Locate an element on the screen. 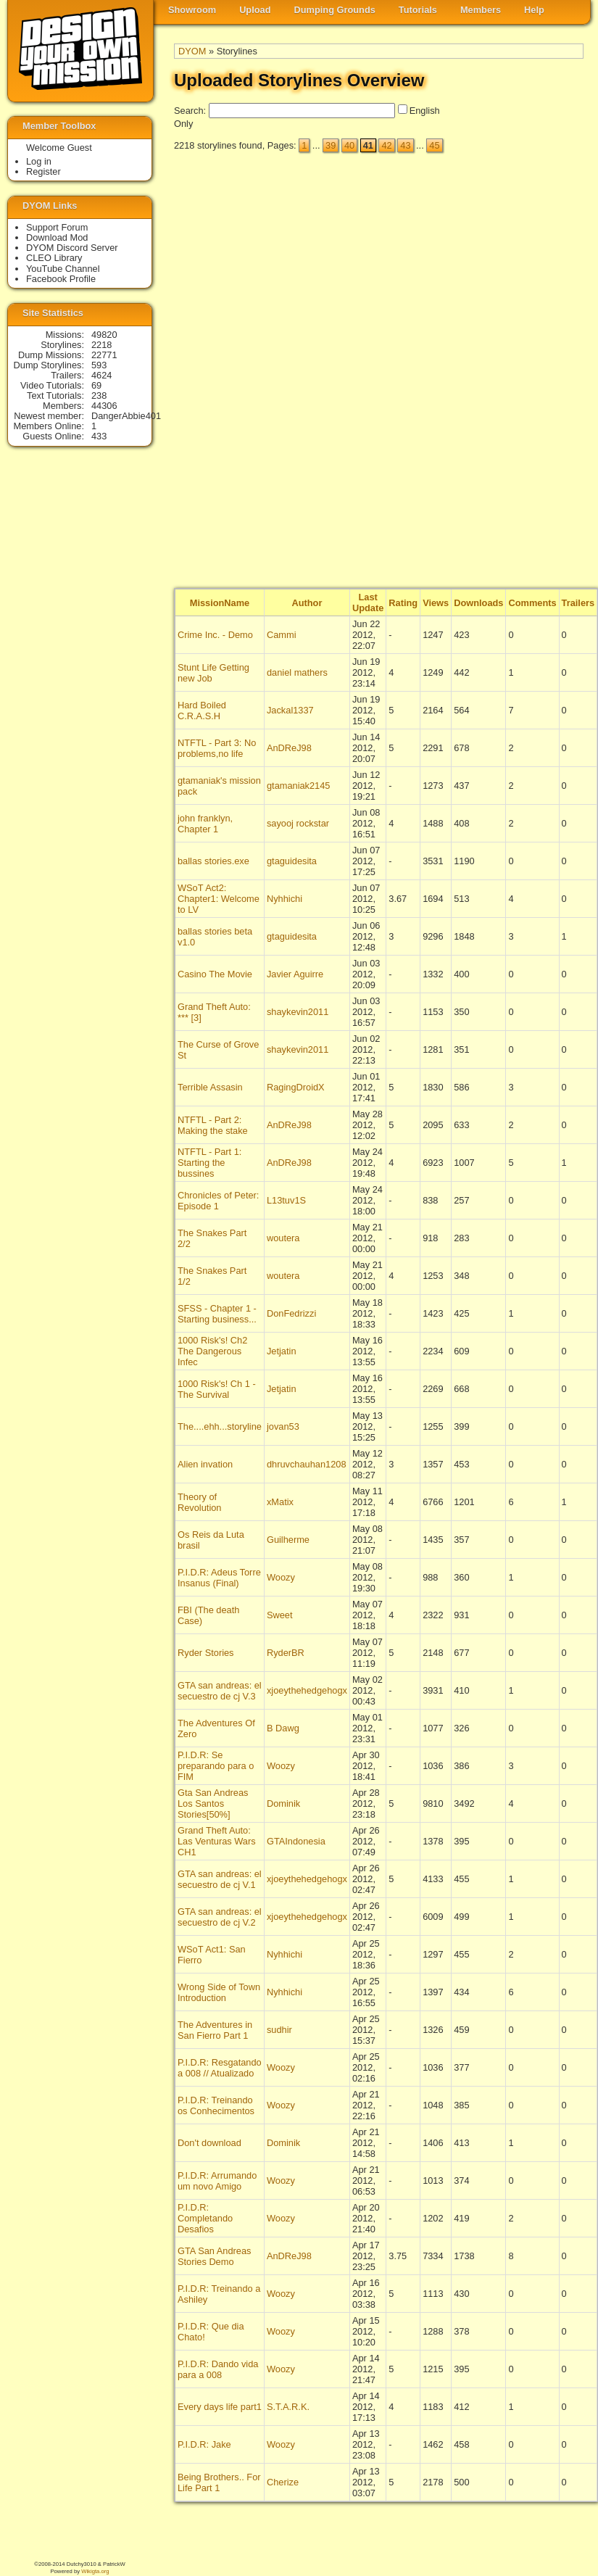  Upload is located at coordinates (254, 9).